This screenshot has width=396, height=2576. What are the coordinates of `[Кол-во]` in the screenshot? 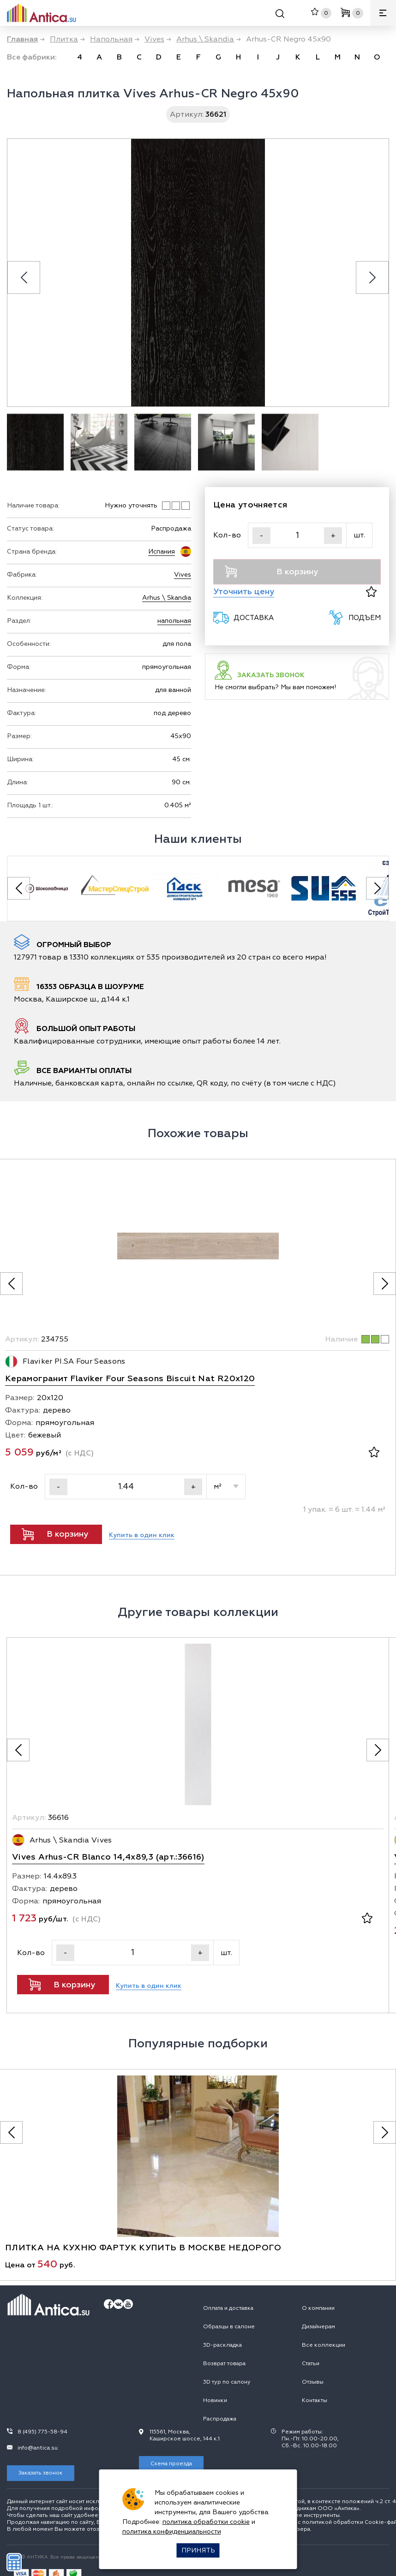 It's located at (297, 535).